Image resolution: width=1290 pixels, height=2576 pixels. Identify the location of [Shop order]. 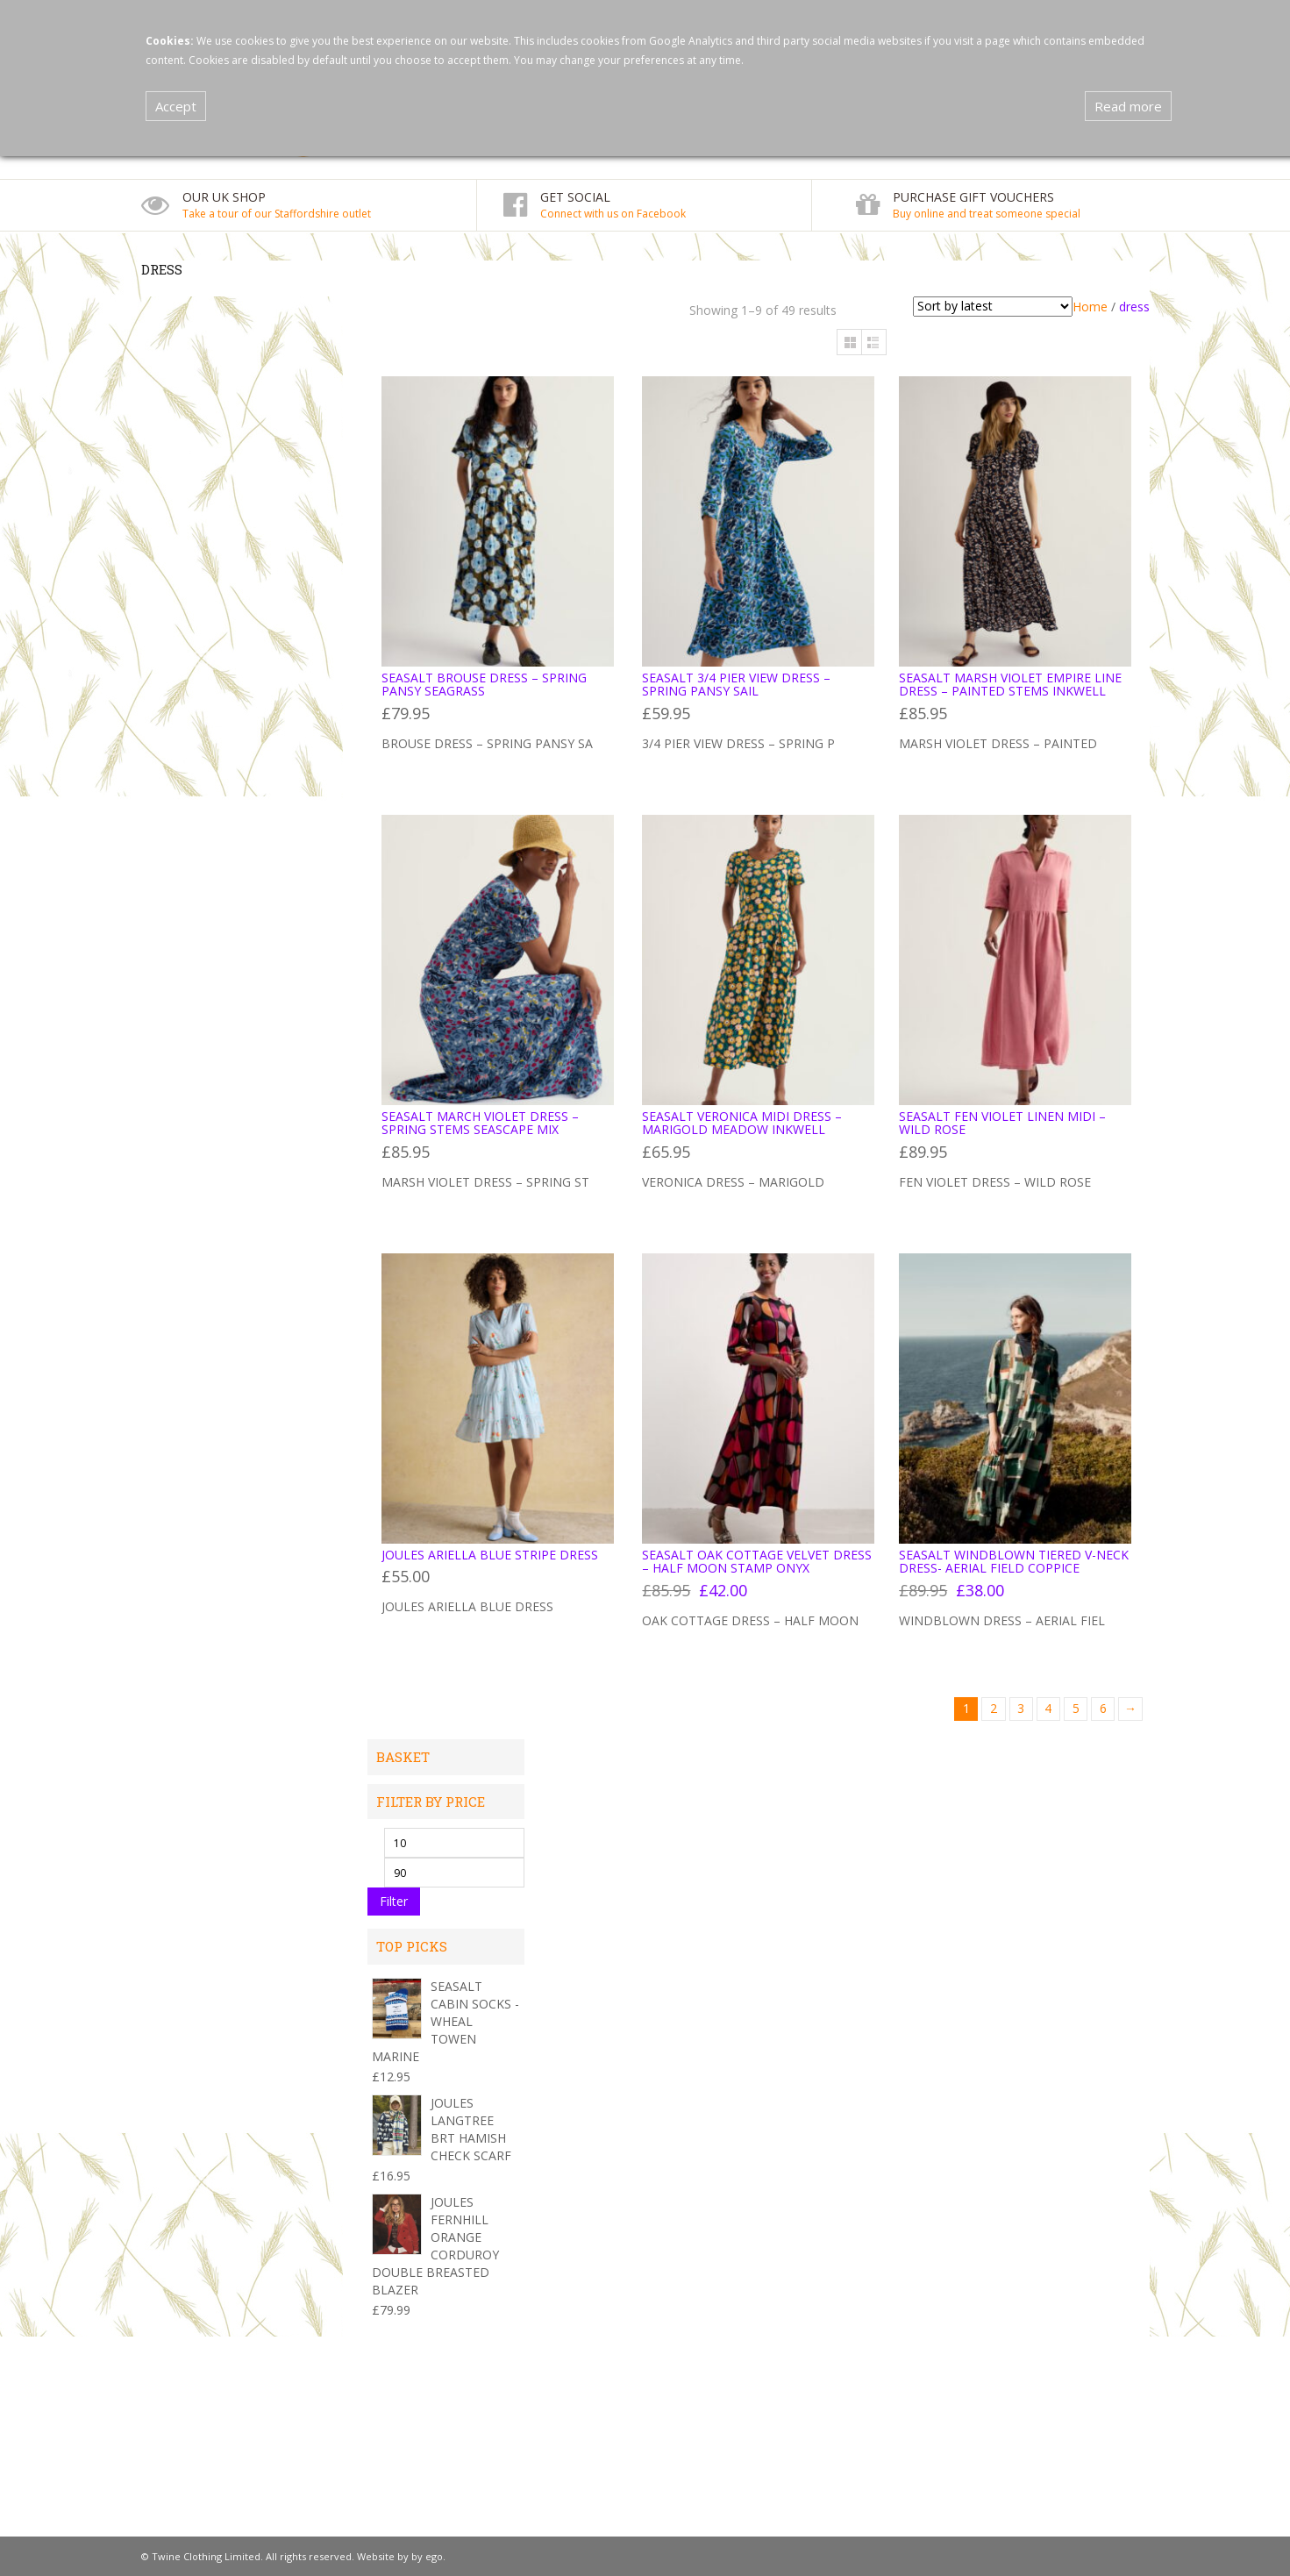
(993, 306).